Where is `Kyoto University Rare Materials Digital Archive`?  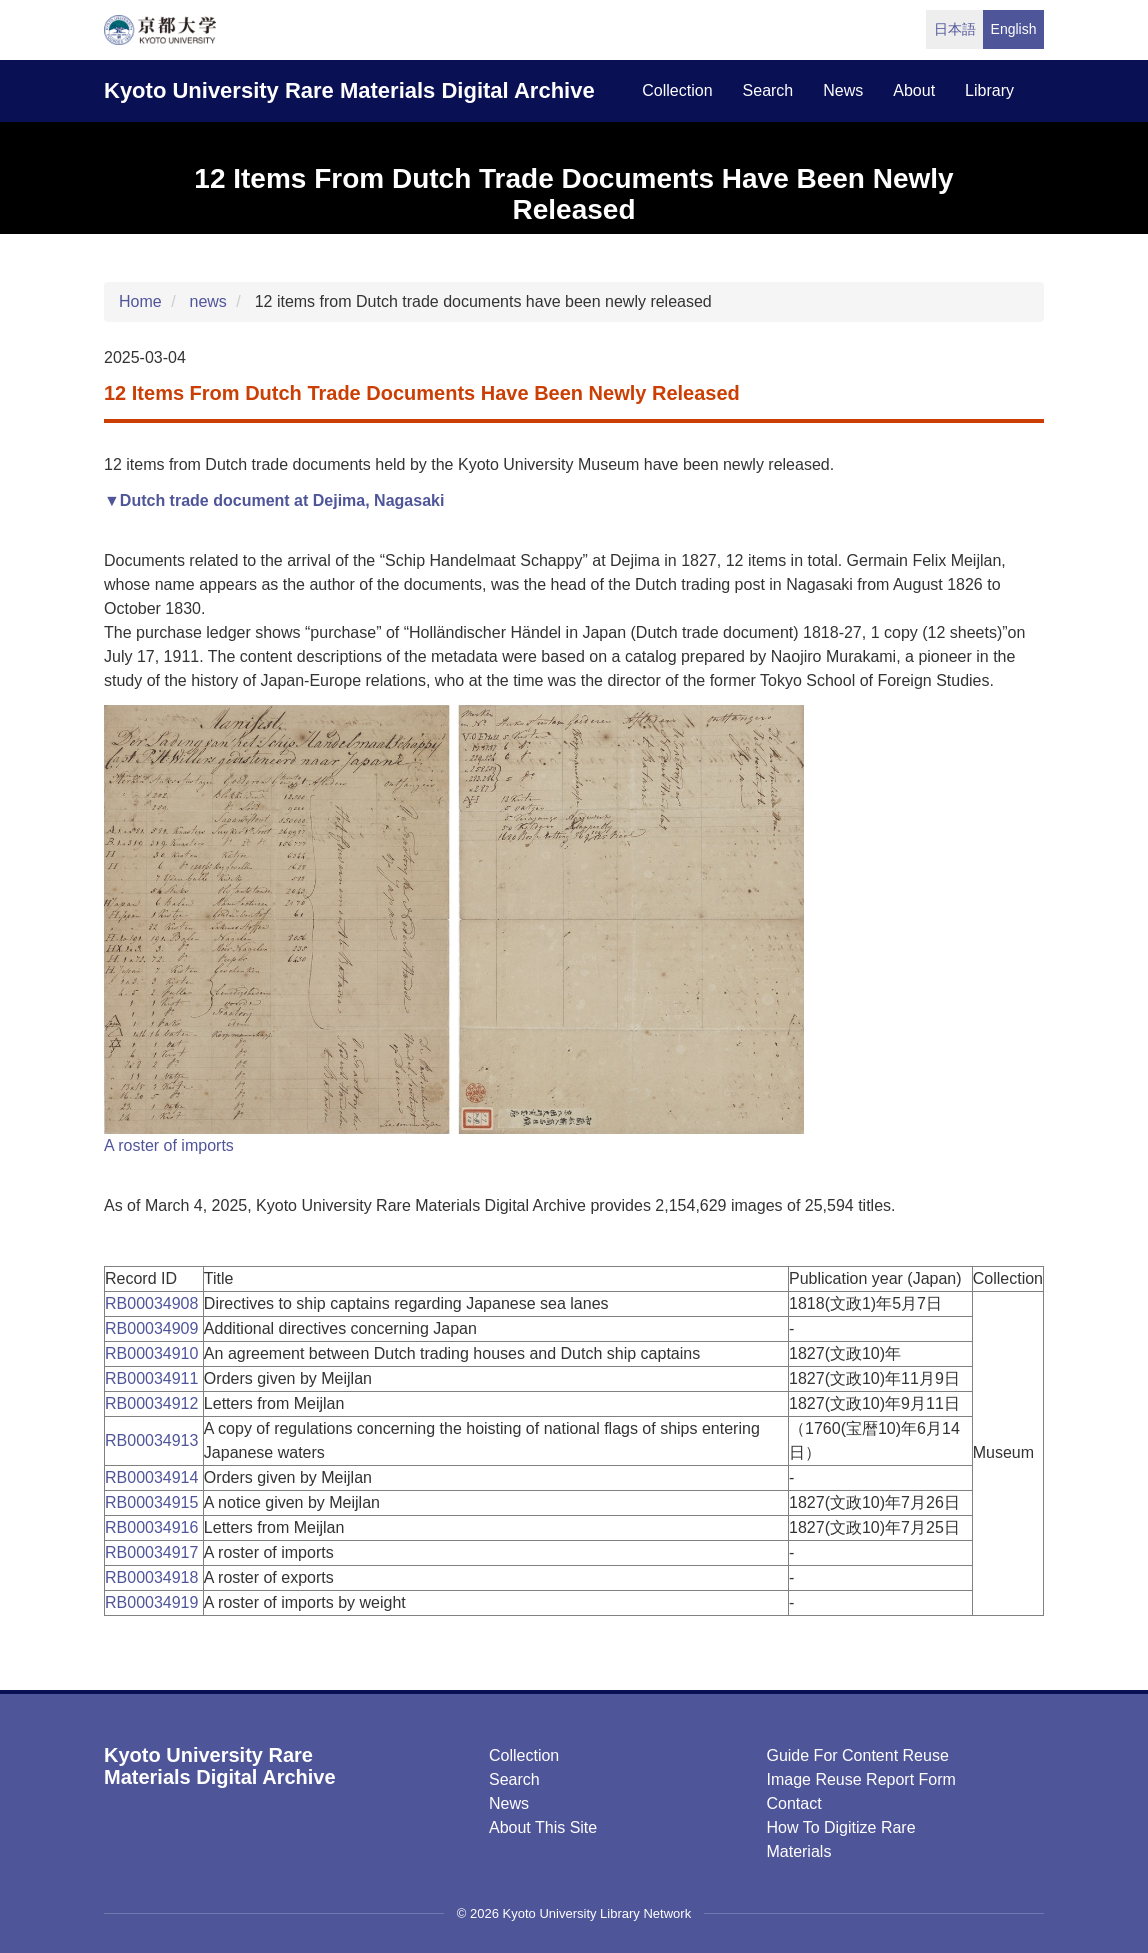
Kyoto University Rare Materials Digital Archive is located at coordinates (349, 90).